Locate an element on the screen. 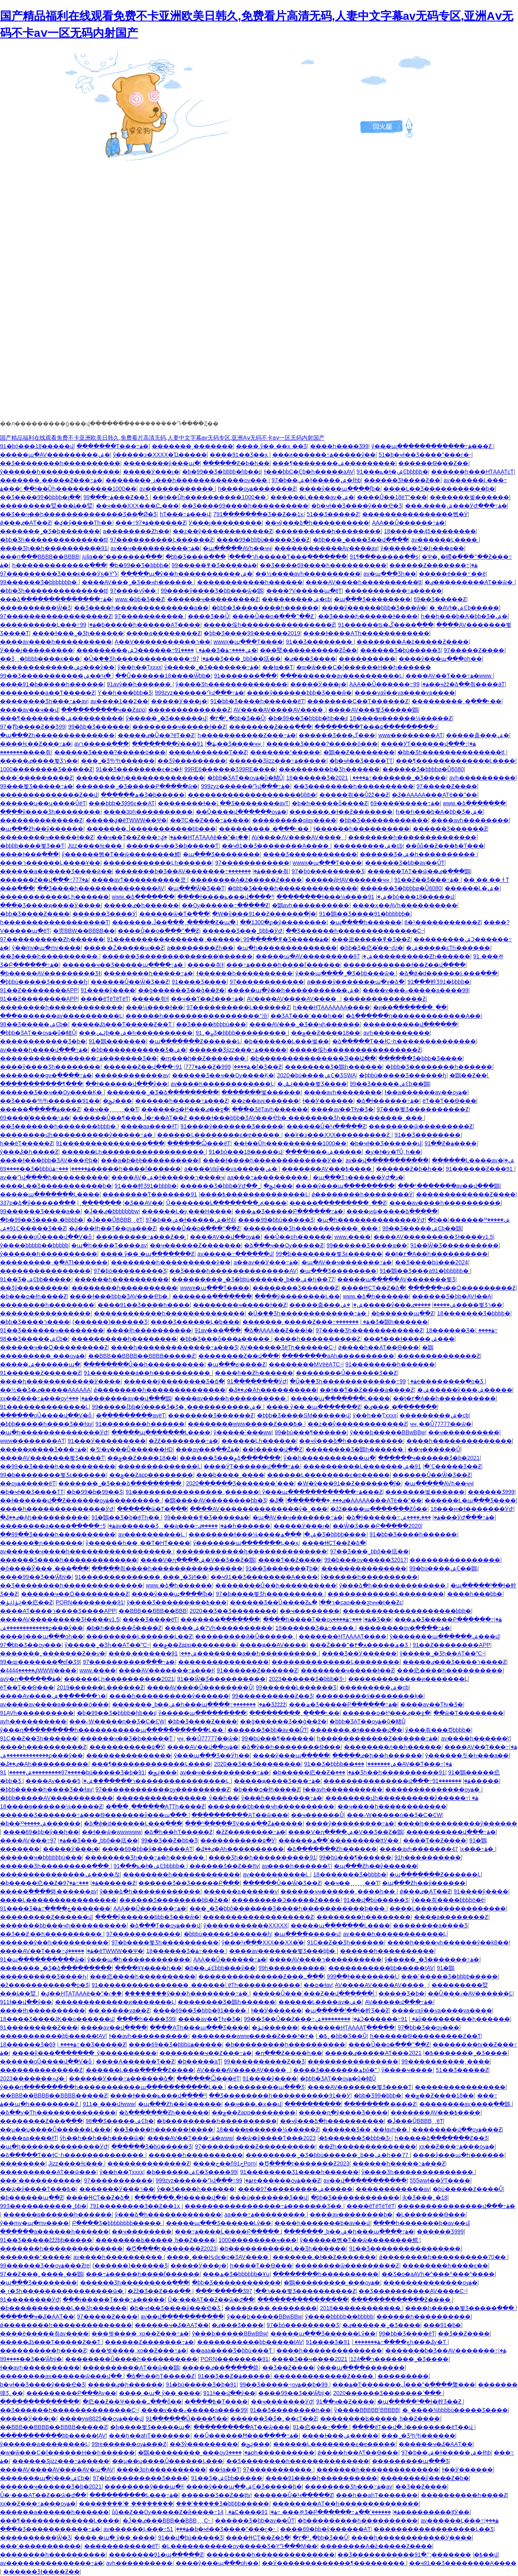 The height and width of the screenshot is (2576, 518). �� �����va��Ƶ is located at coordinates (119, 2010).